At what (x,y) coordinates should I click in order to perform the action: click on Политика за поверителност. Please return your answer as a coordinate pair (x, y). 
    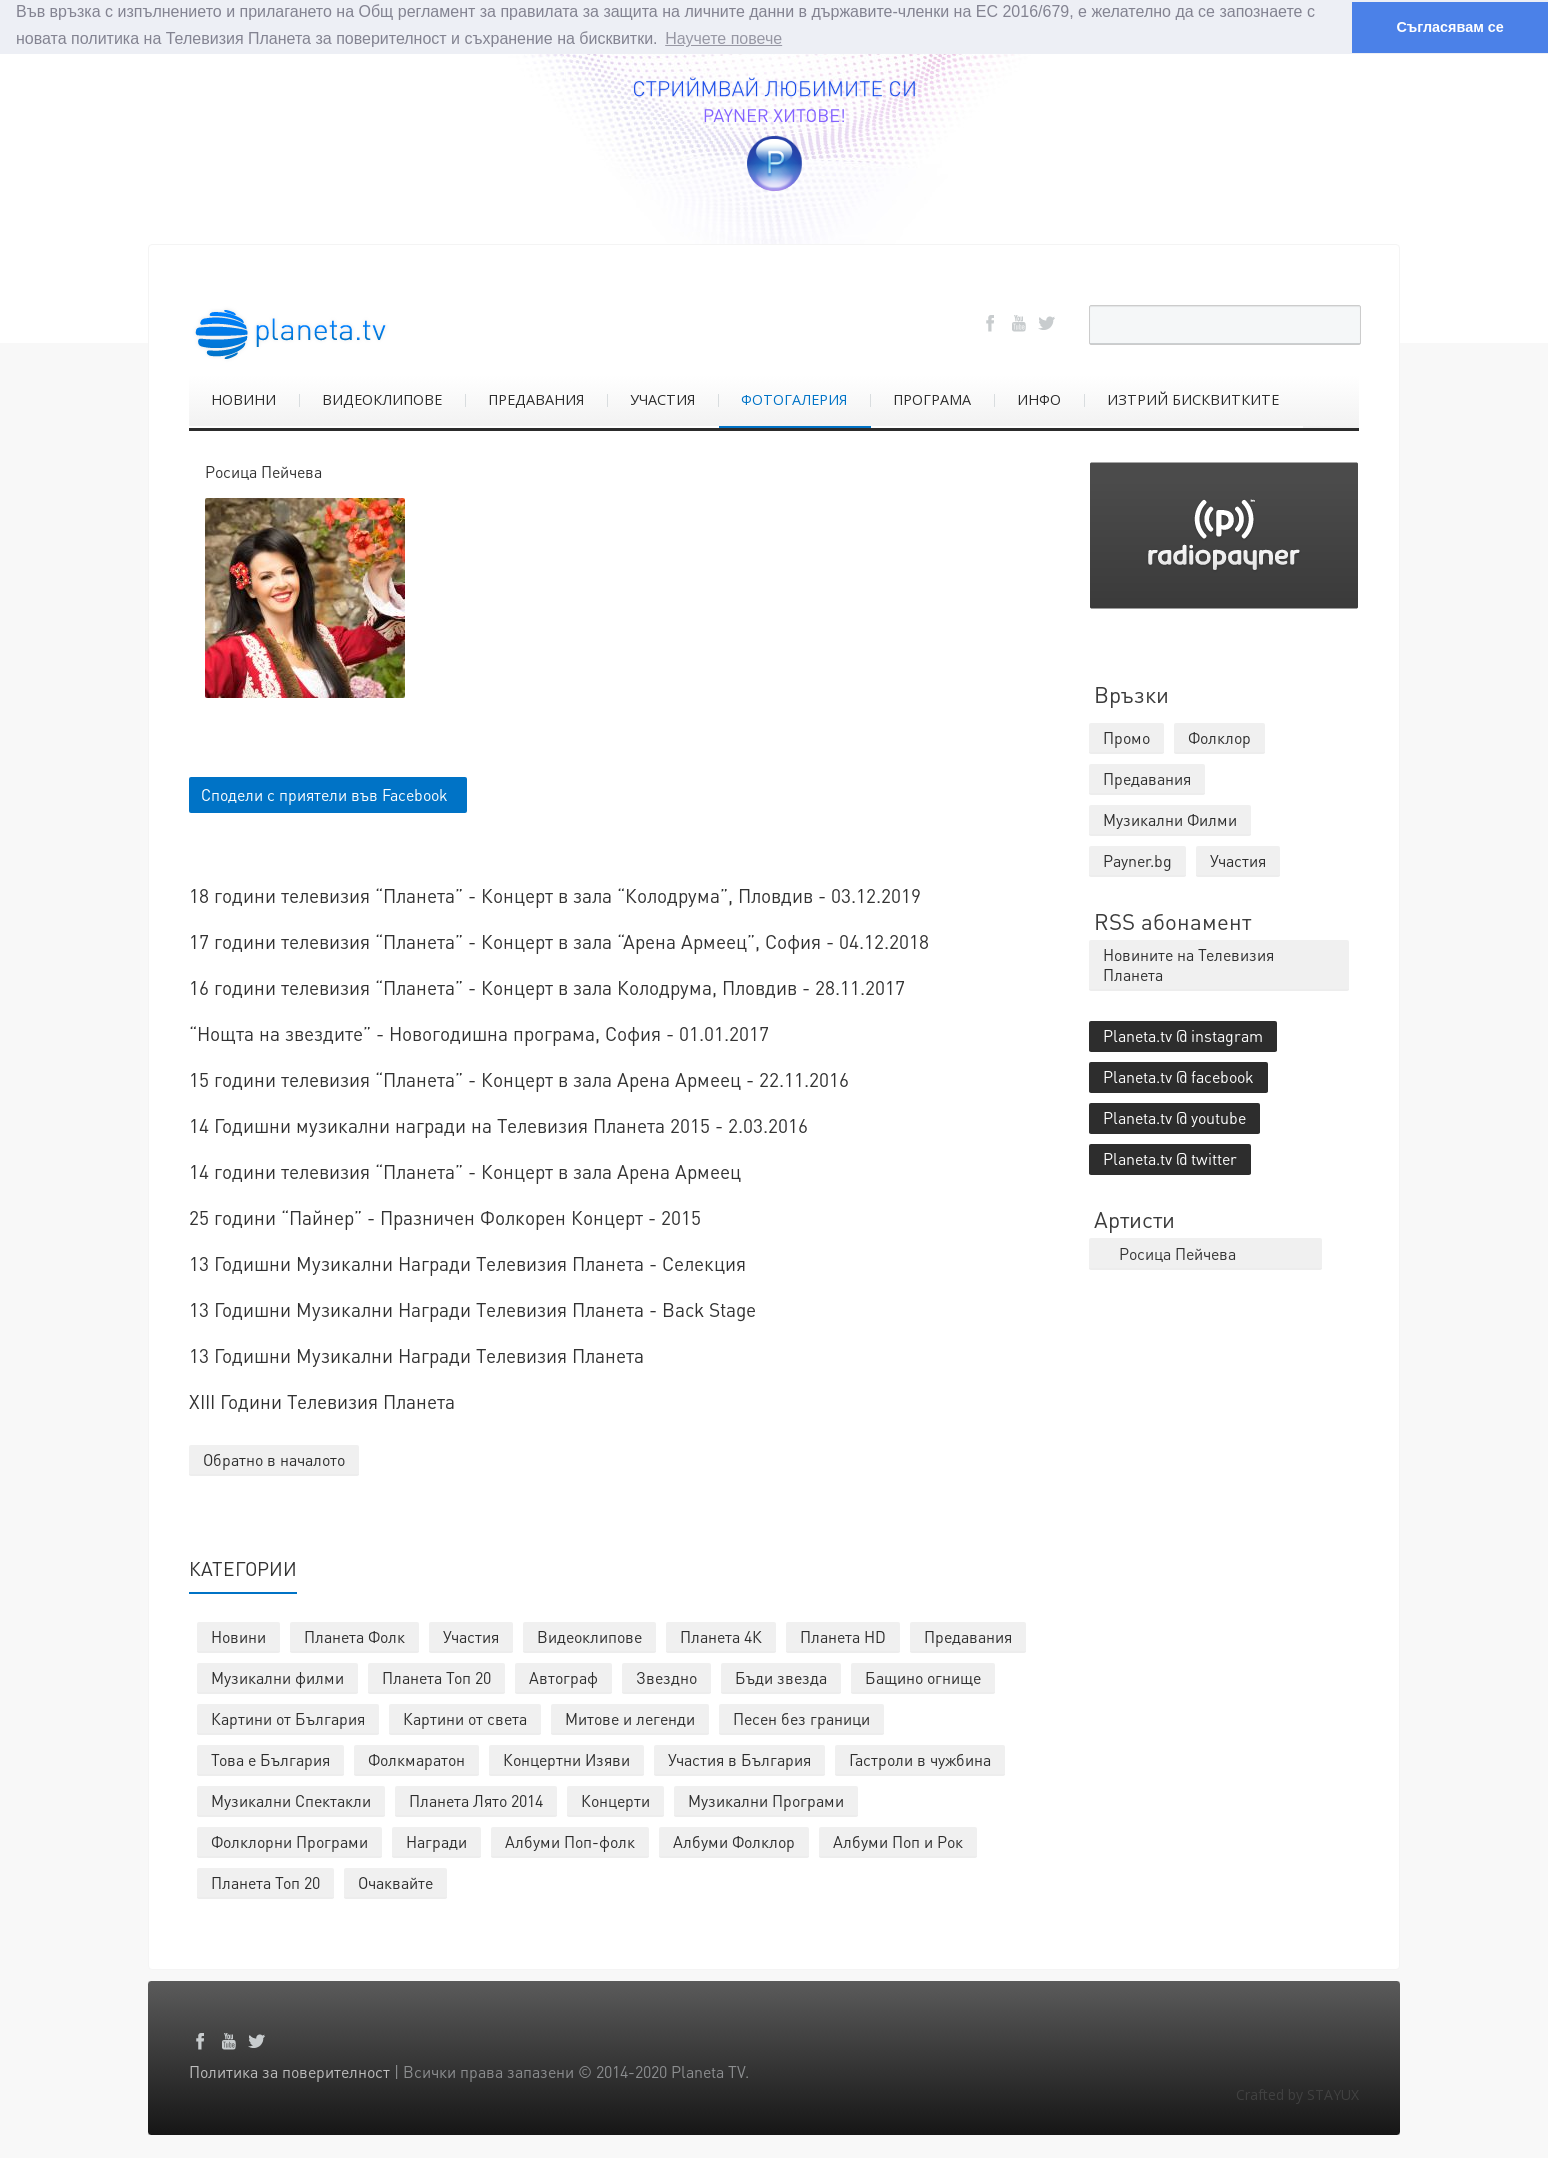
    Looking at the image, I should click on (289, 2071).